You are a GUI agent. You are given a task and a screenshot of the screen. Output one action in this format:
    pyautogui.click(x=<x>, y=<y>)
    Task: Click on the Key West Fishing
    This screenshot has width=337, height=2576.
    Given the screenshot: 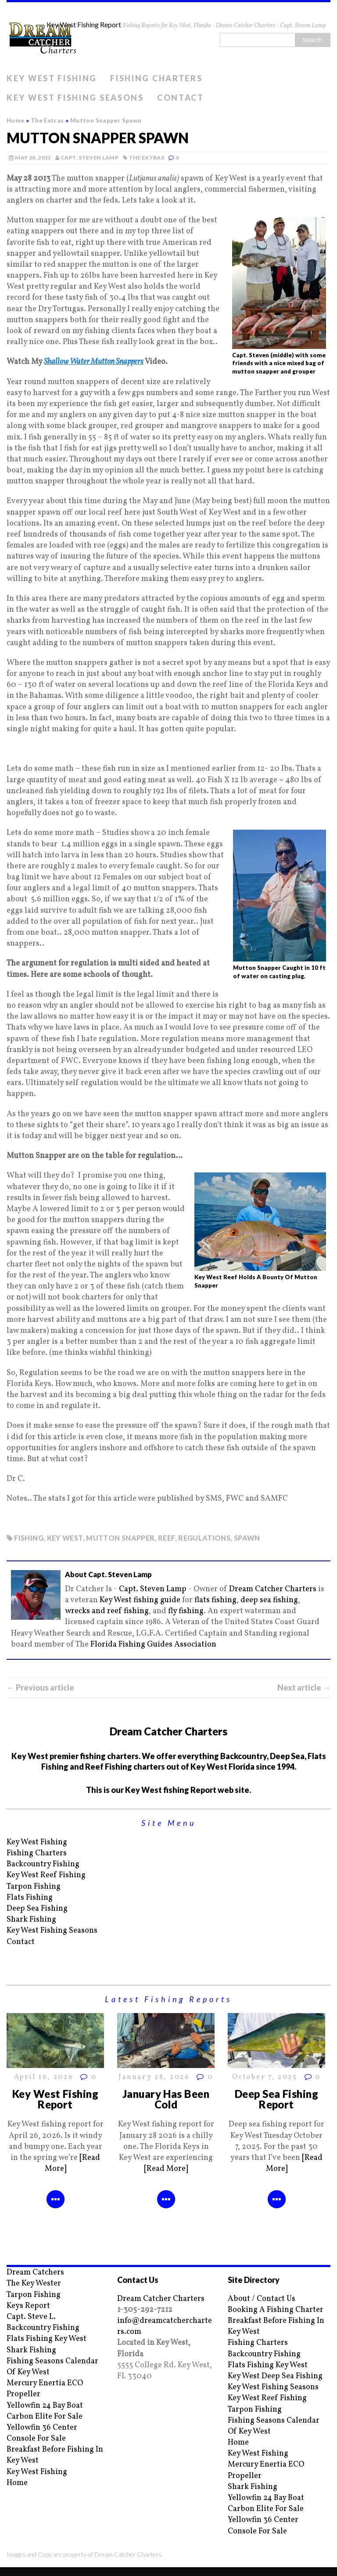 What is the action you would take?
    pyautogui.click(x=52, y=78)
    